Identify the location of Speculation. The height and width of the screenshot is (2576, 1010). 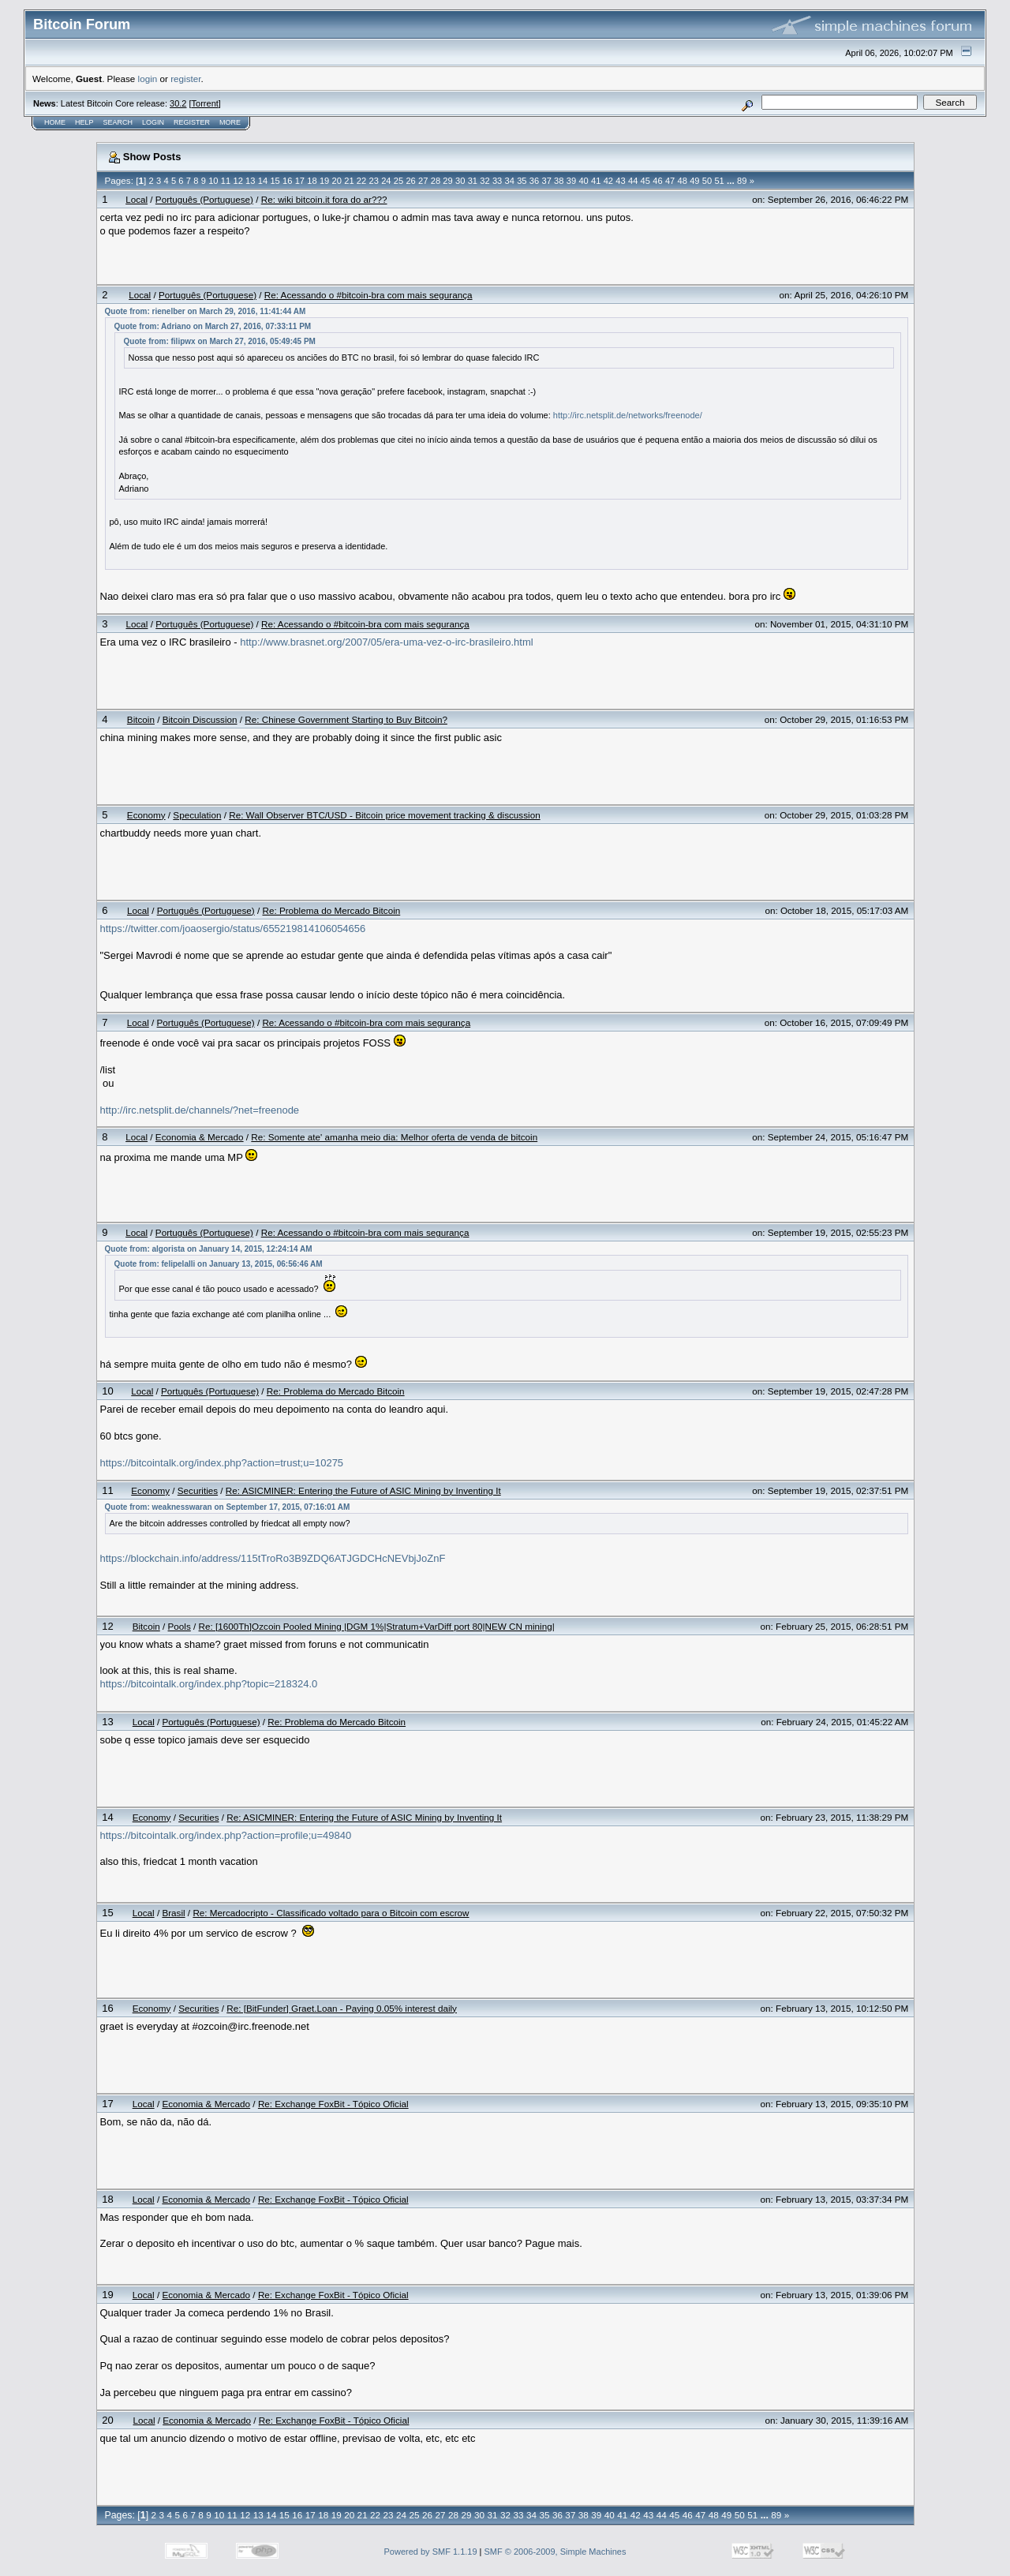
(197, 815).